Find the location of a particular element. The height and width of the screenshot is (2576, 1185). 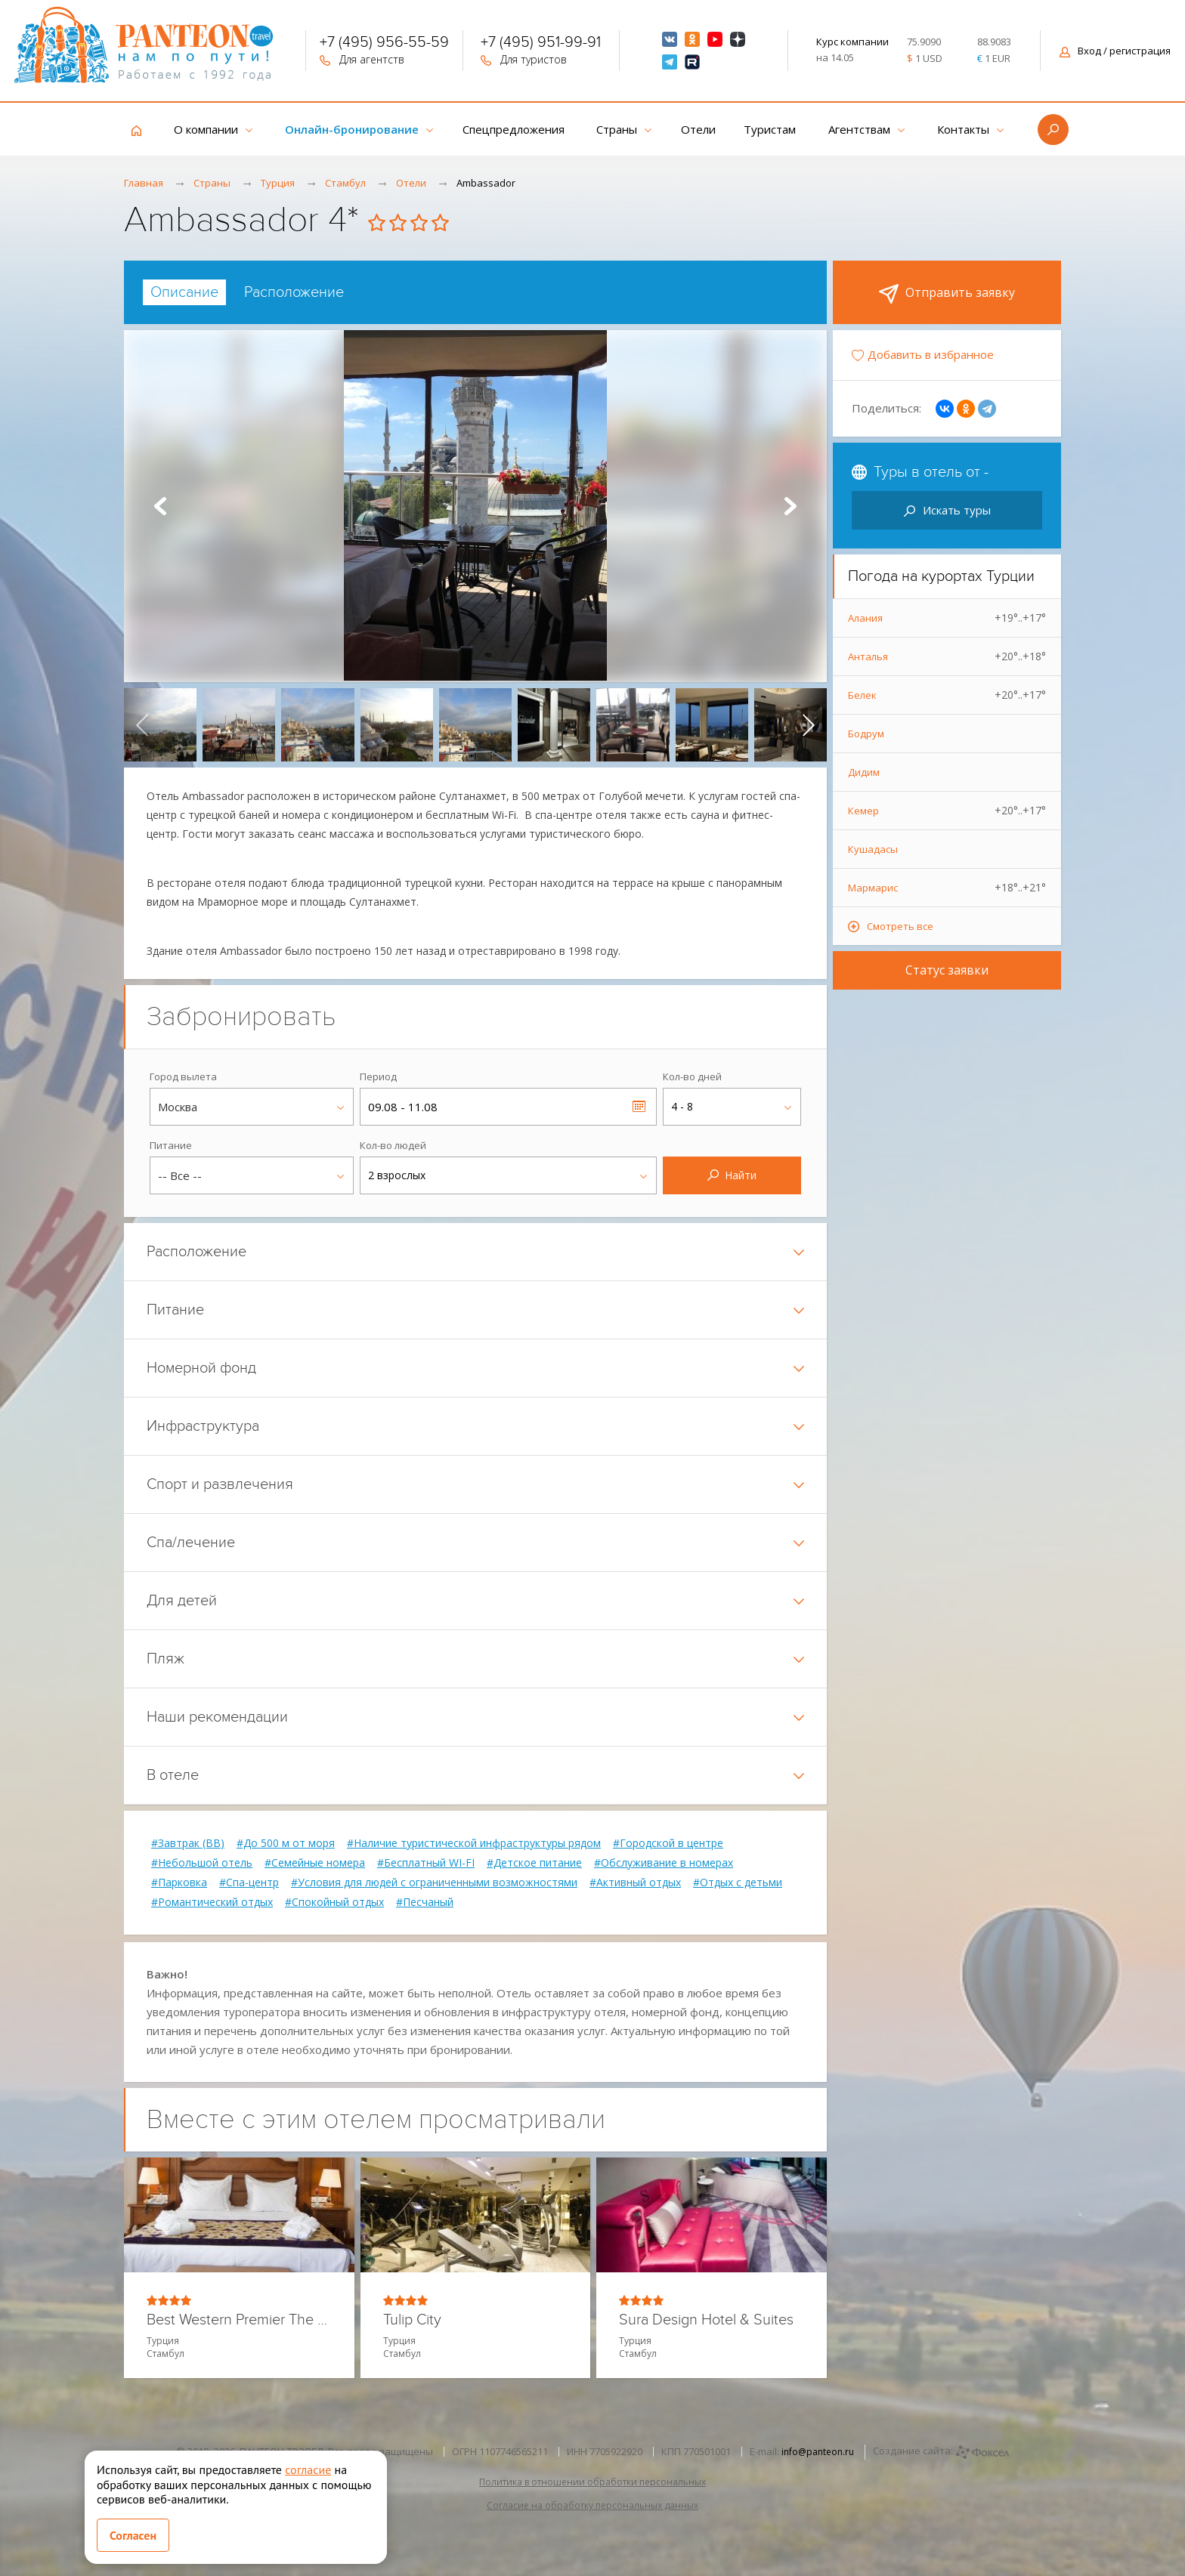

Бодрум is located at coordinates (866, 733).